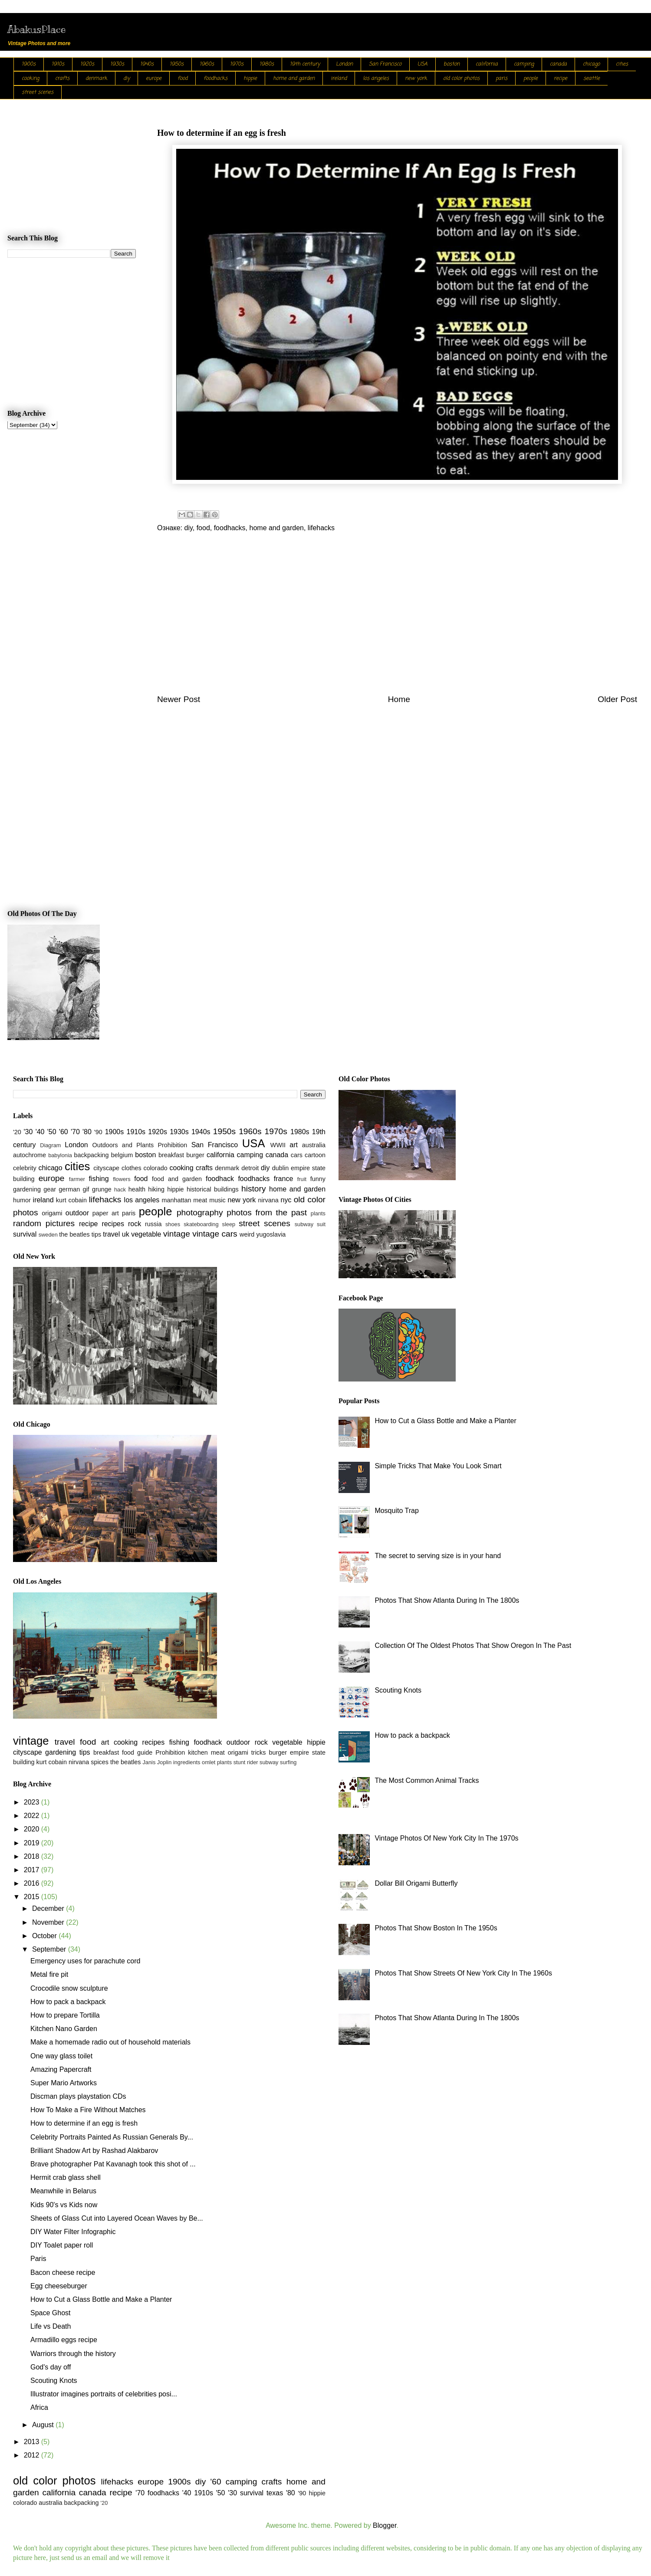  Describe the element at coordinates (447, 1600) in the screenshot. I see `Photos That Show Atlanta During In The 1800s` at that location.